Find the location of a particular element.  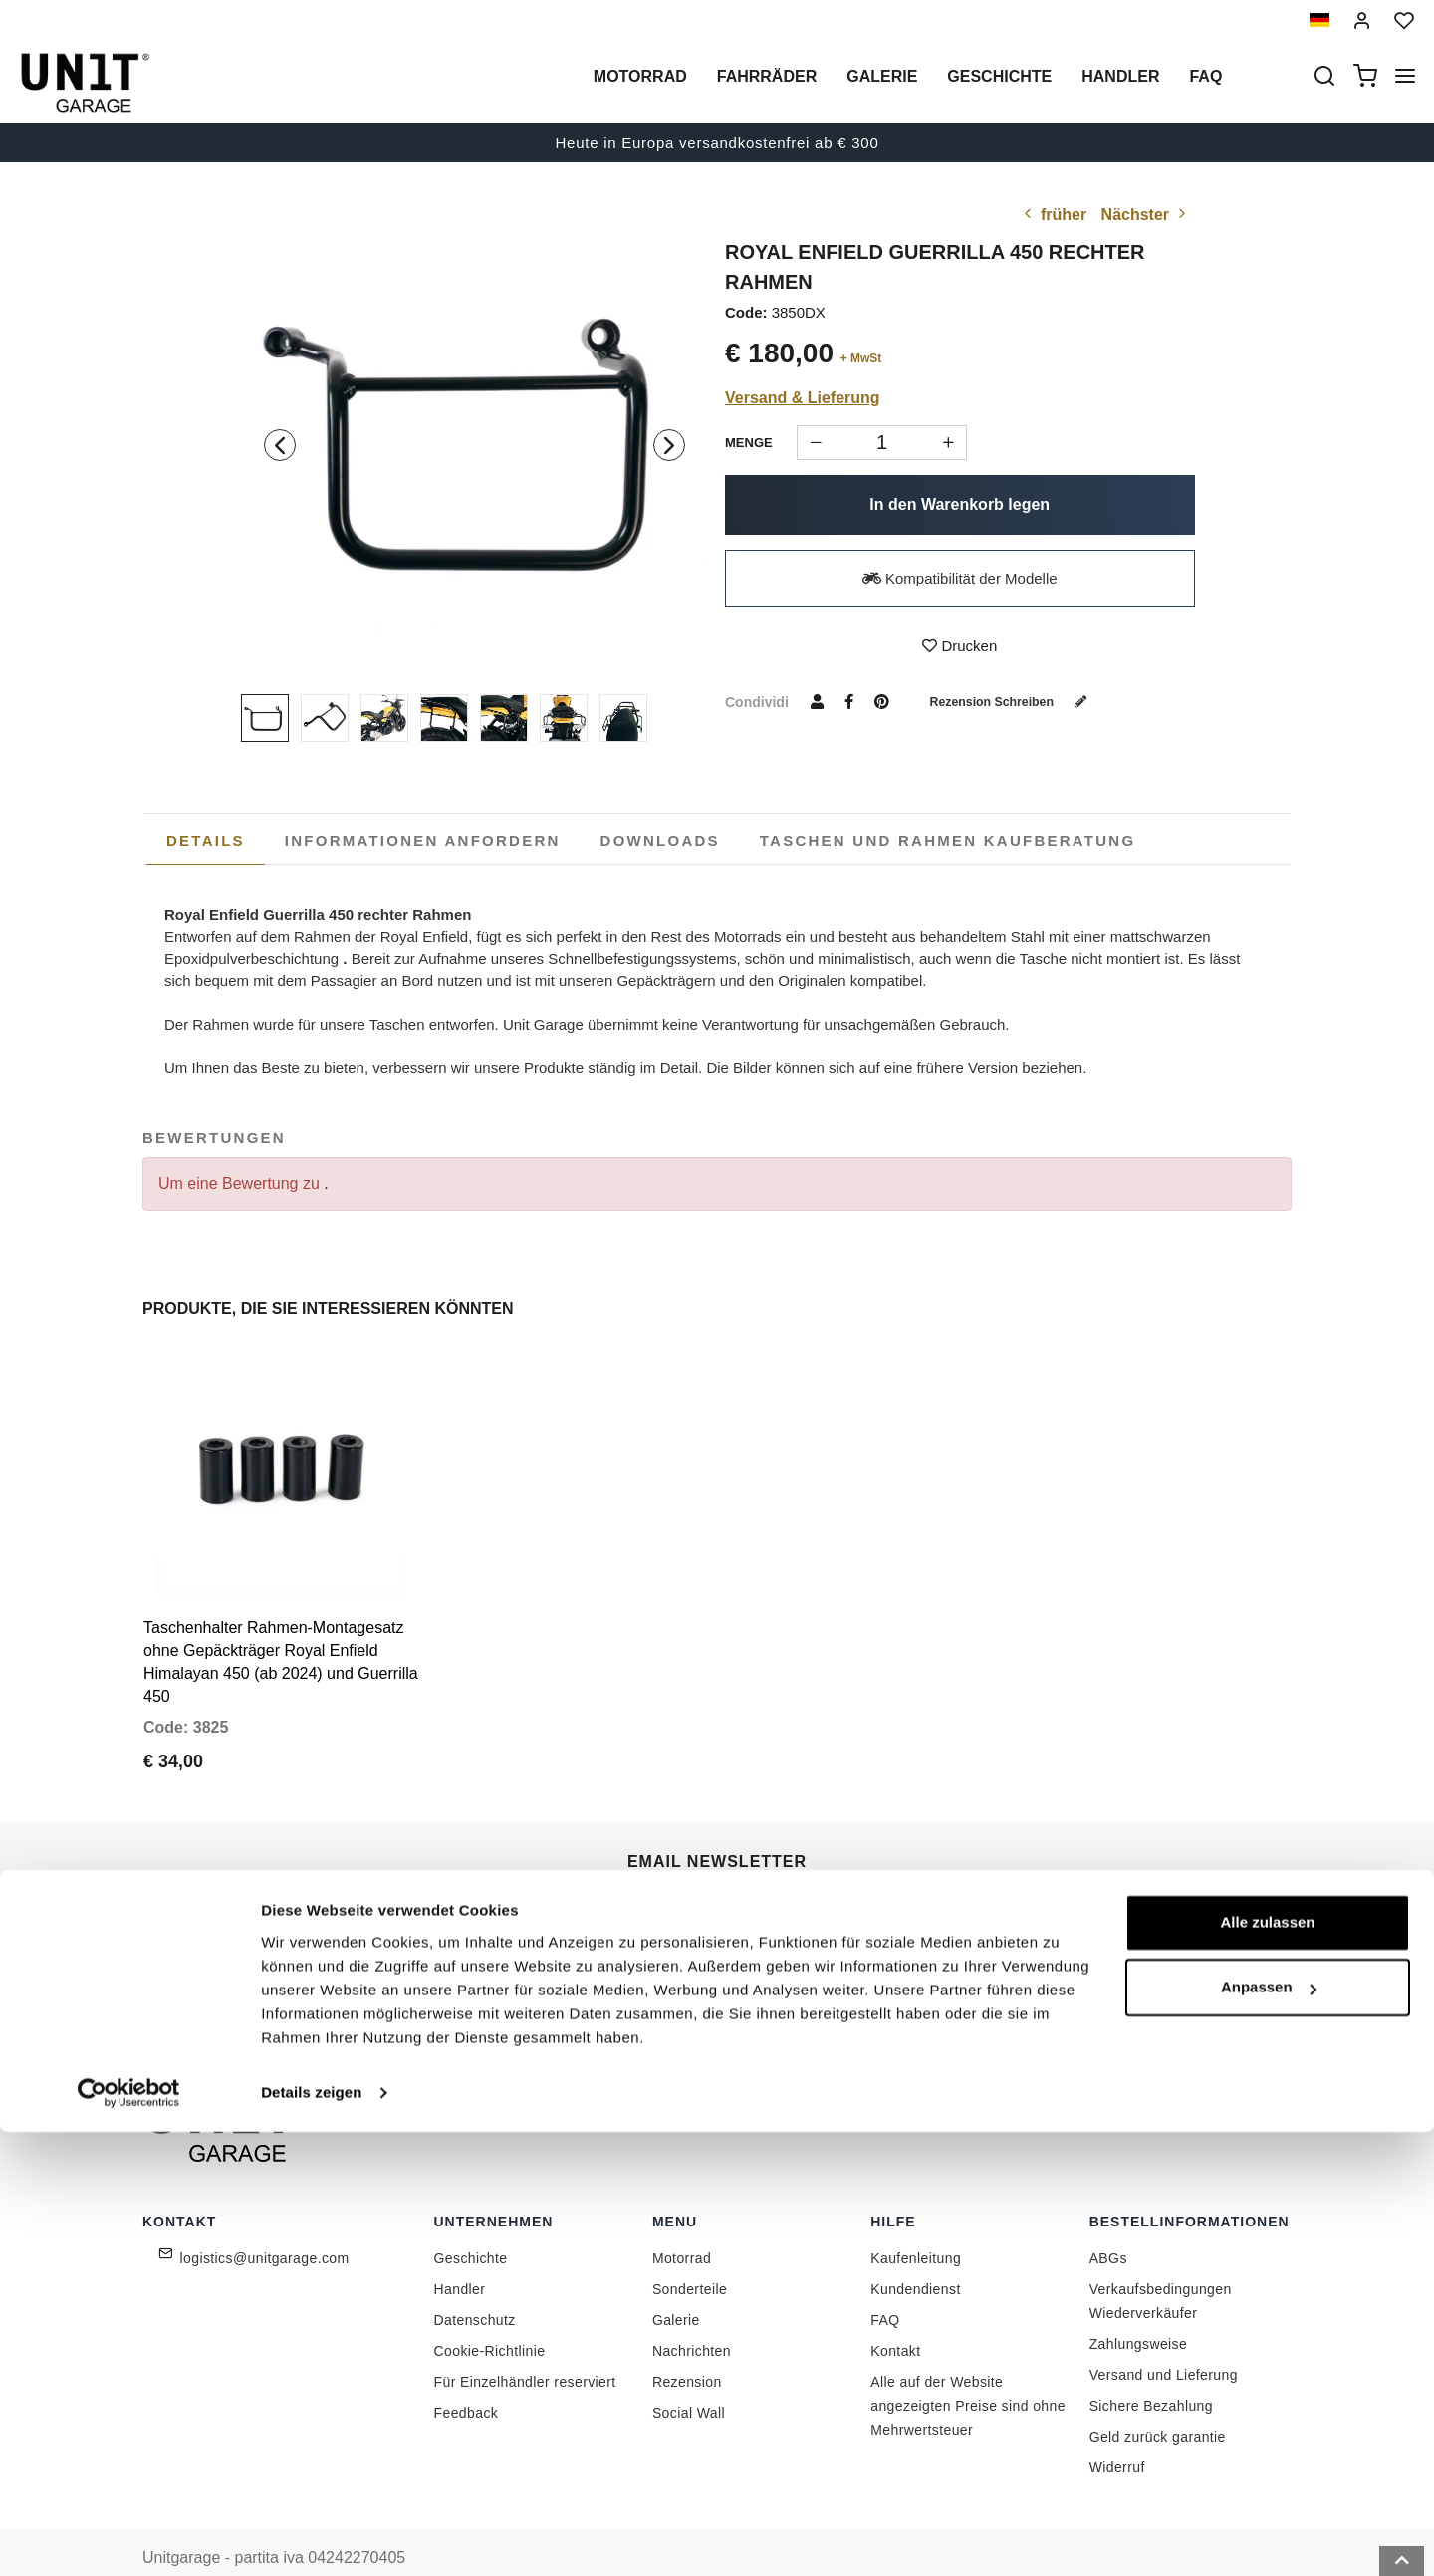

Downloads [presentation] is located at coordinates (660, 840).